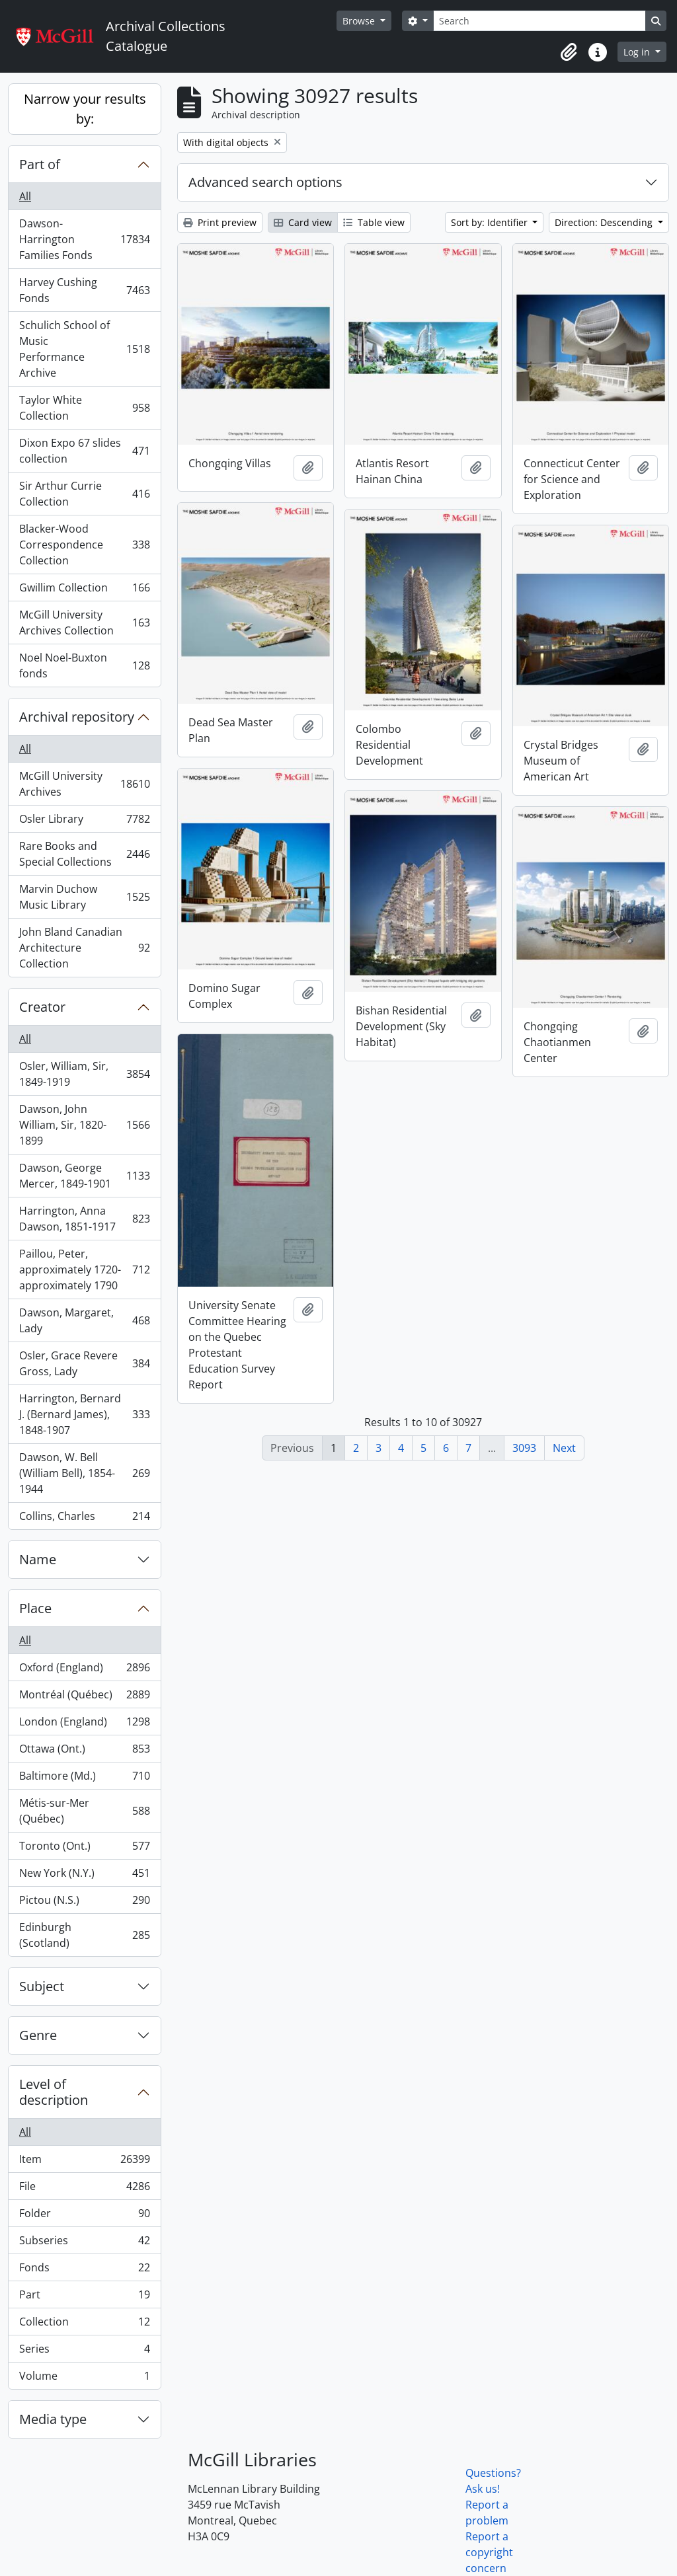 The width and height of the screenshot is (677, 2576). Describe the element at coordinates (84, 1751) in the screenshot. I see `Ottawa (Ont.)` at that location.